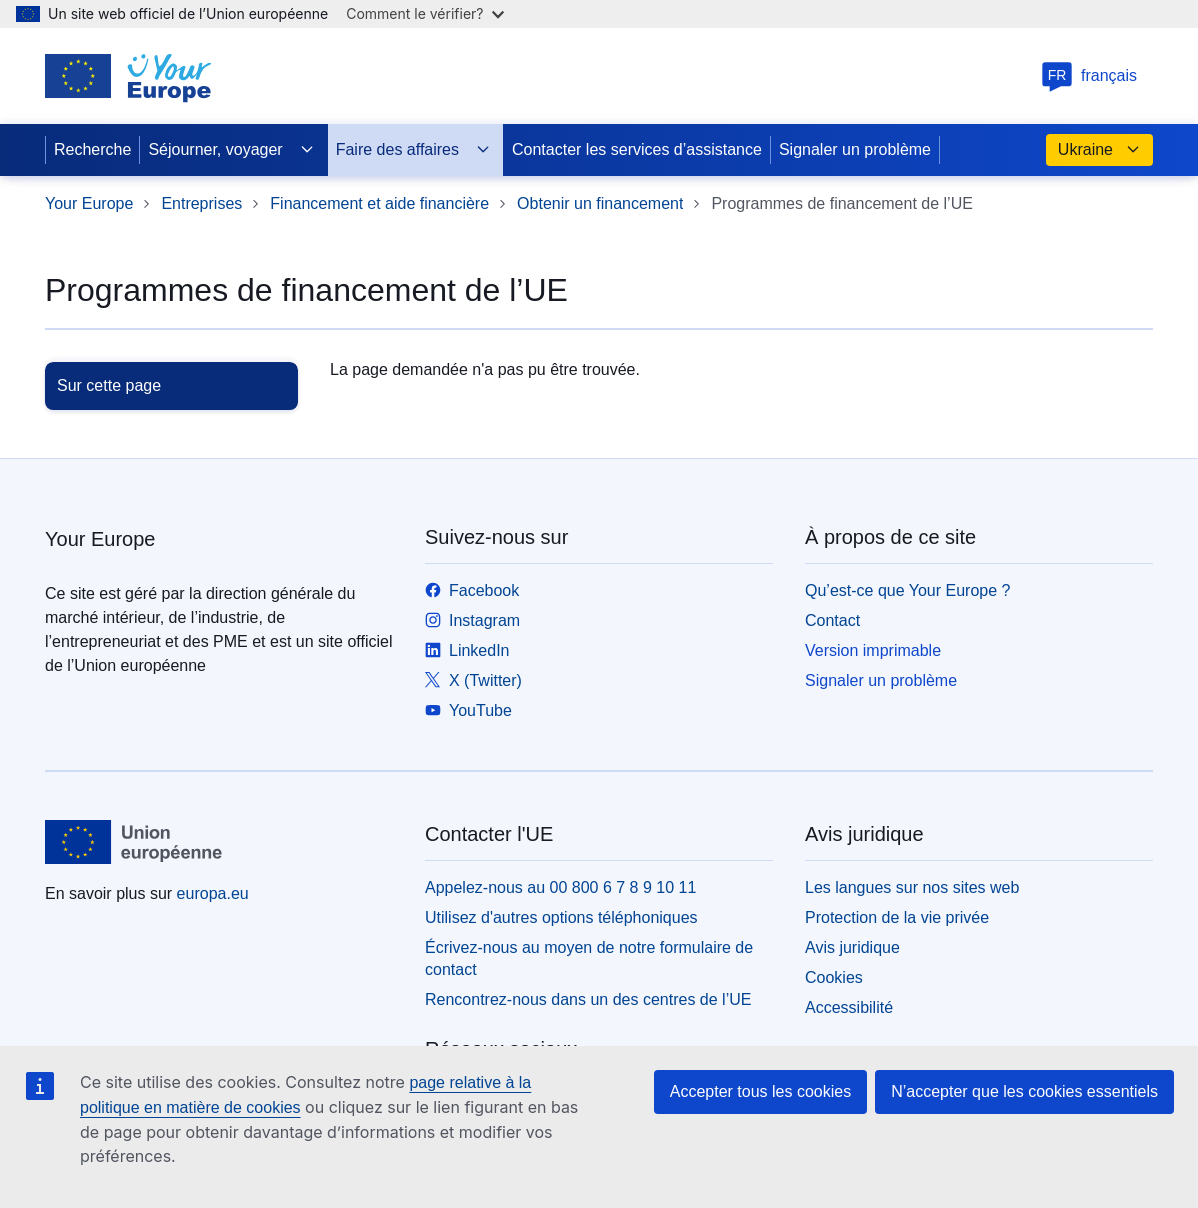  I want to click on français, so click(1089, 75).